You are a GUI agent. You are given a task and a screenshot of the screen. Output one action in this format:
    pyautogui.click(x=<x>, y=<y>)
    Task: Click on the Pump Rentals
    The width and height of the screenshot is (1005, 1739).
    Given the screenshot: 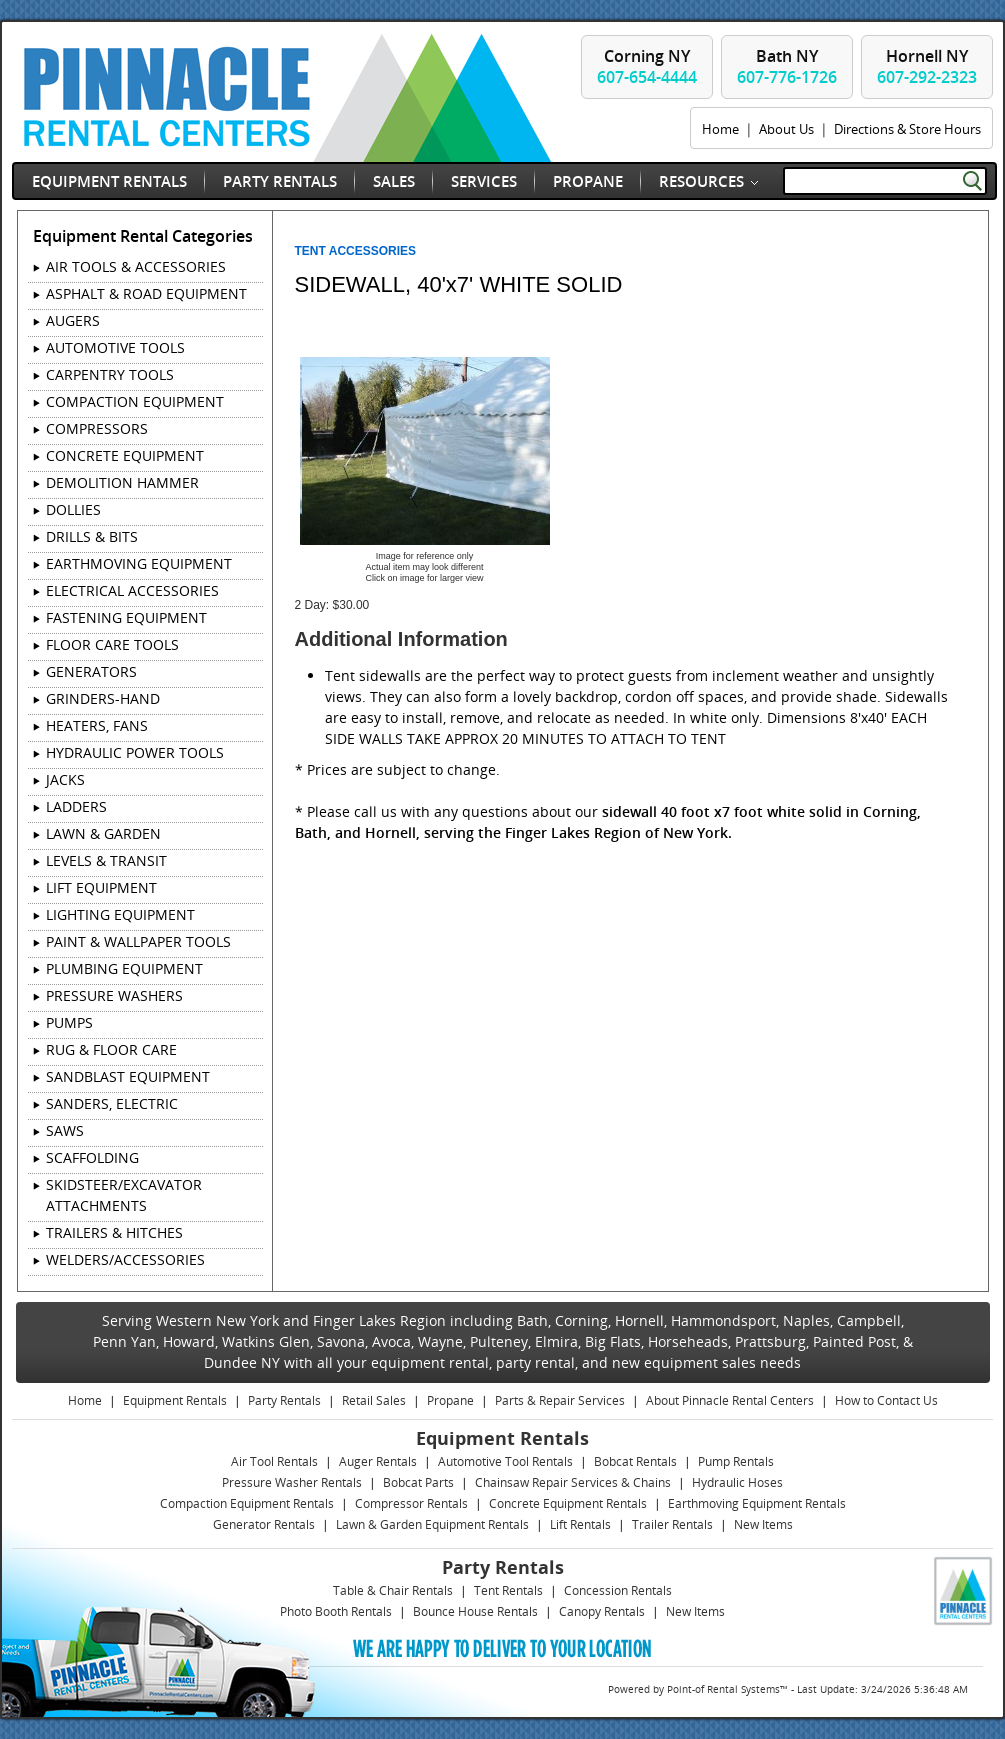 What is the action you would take?
    pyautogui.click(x=736, y=1461)
    